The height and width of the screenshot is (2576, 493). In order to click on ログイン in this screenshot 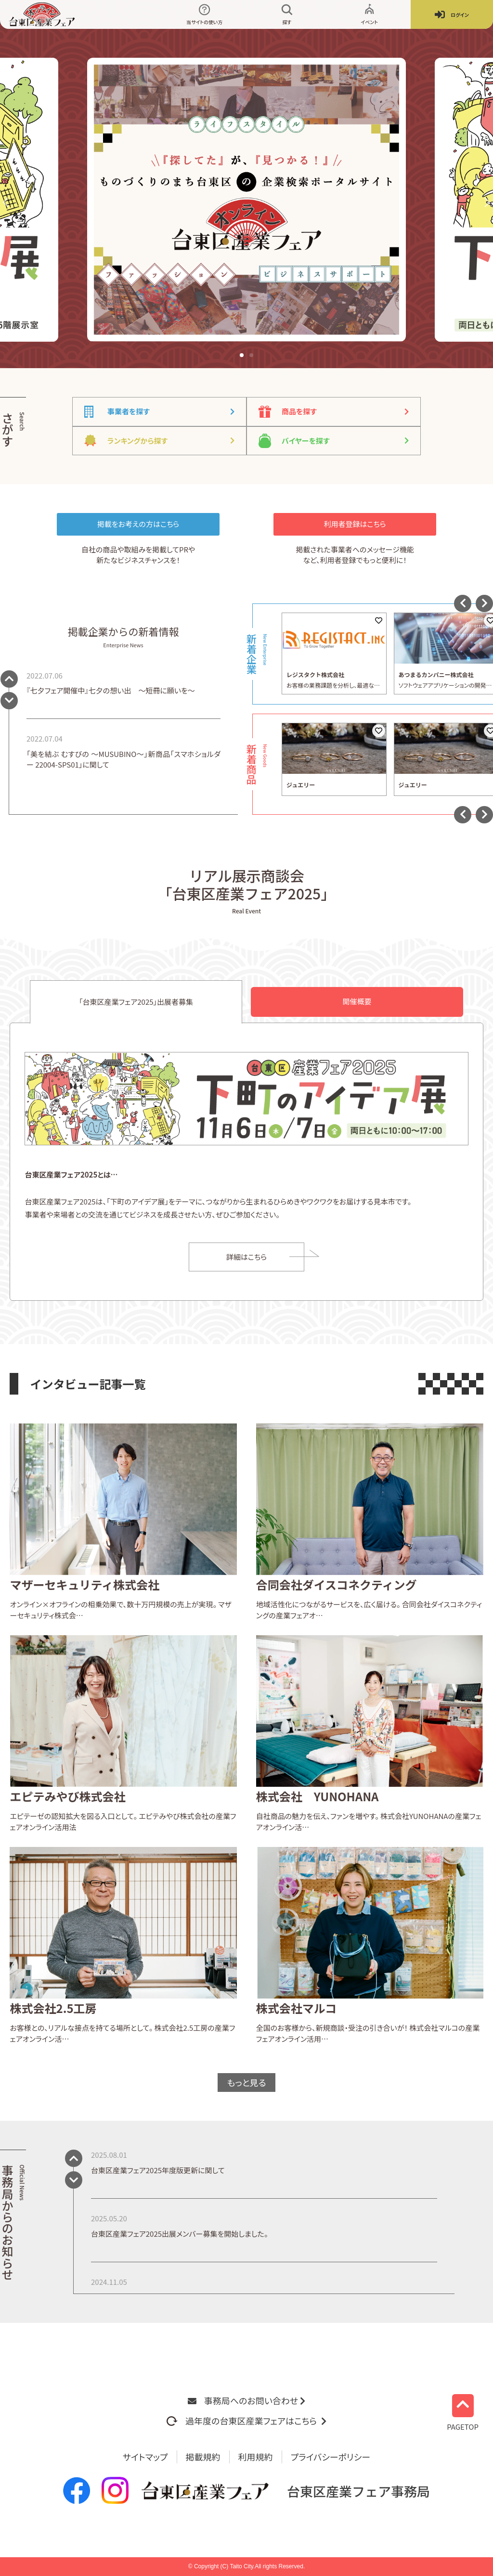, I will do `click(452, 15)`.